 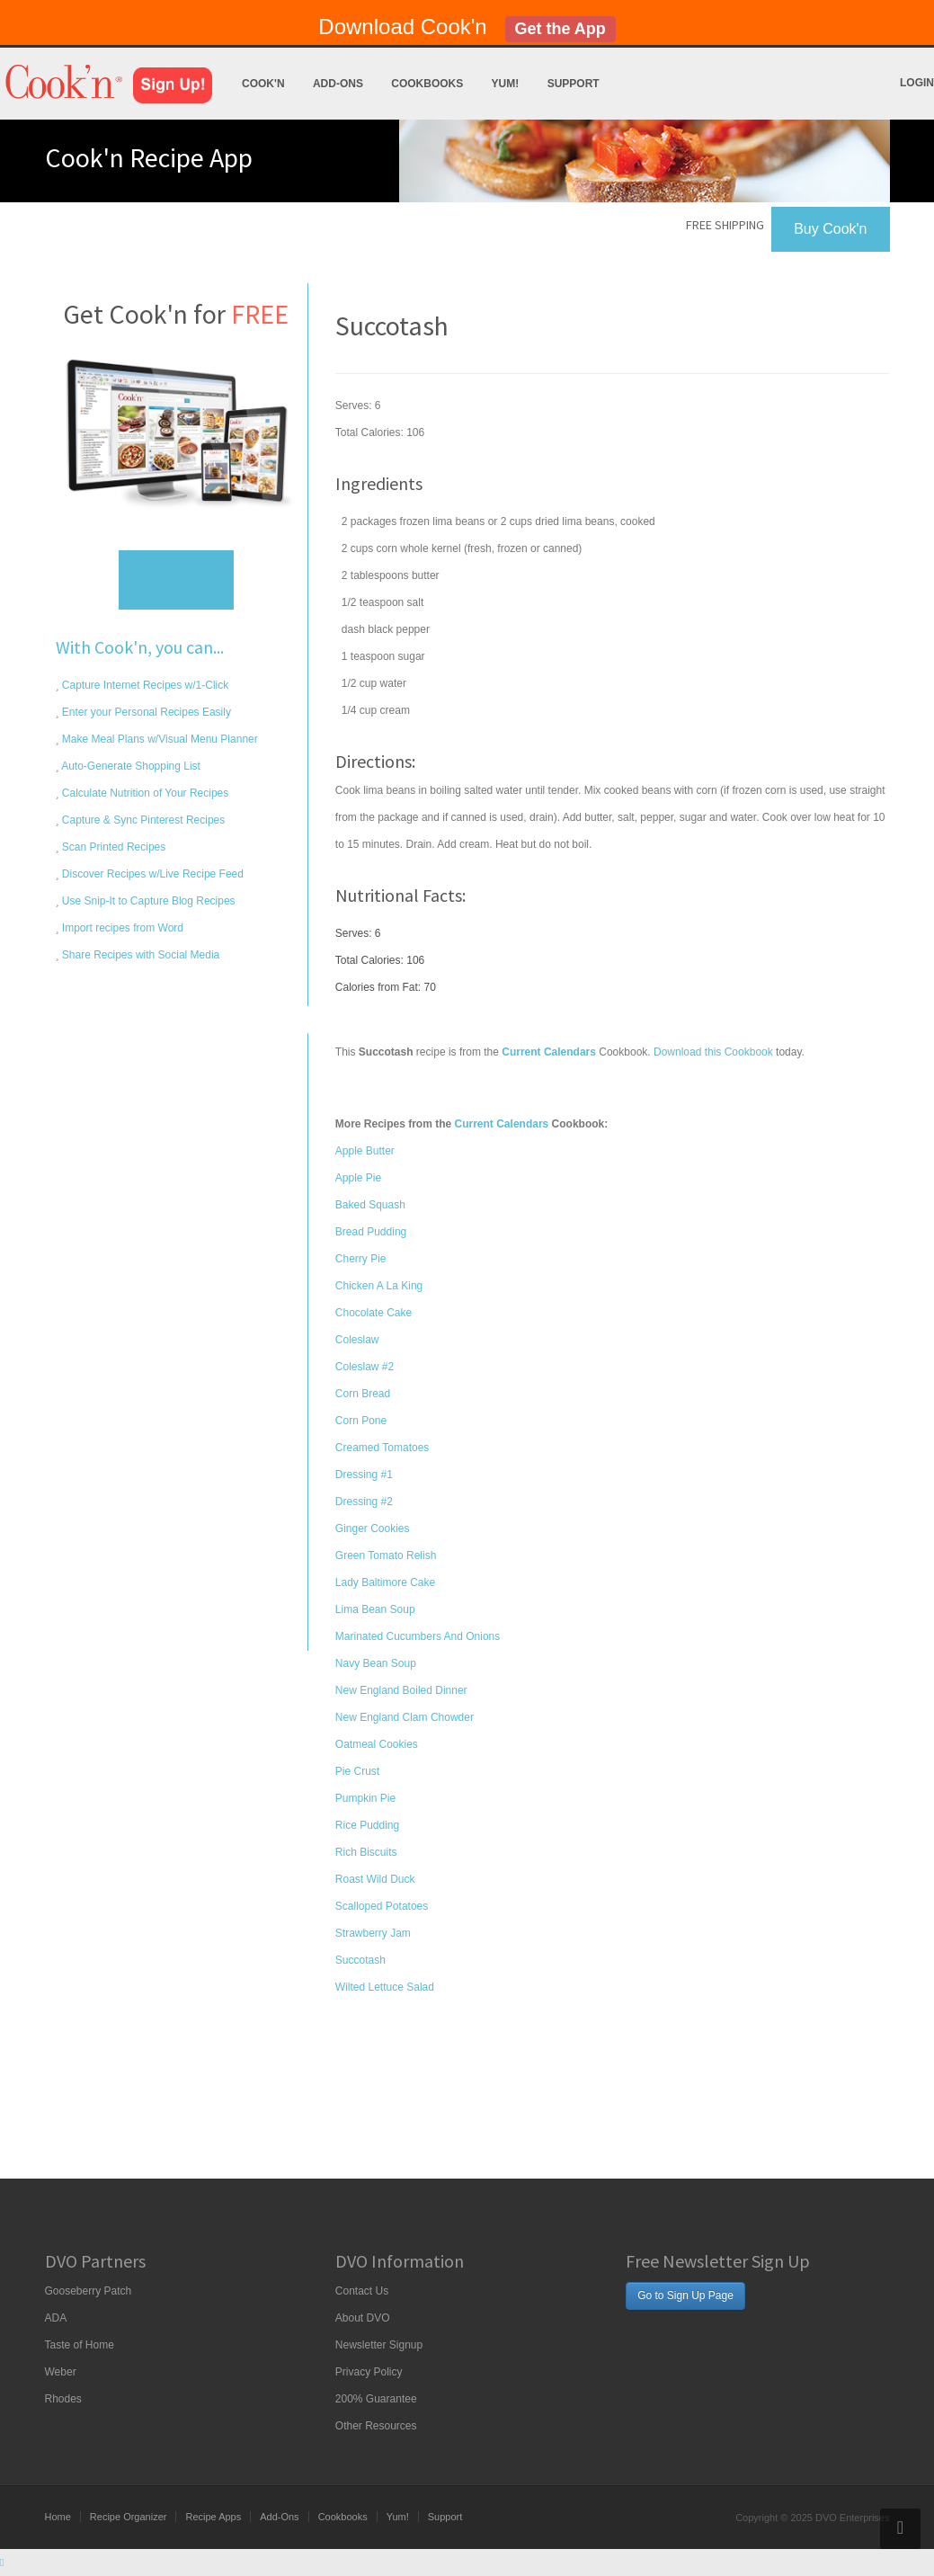 I want to click on Coleslaw #2, so click(x=364, y=1366).